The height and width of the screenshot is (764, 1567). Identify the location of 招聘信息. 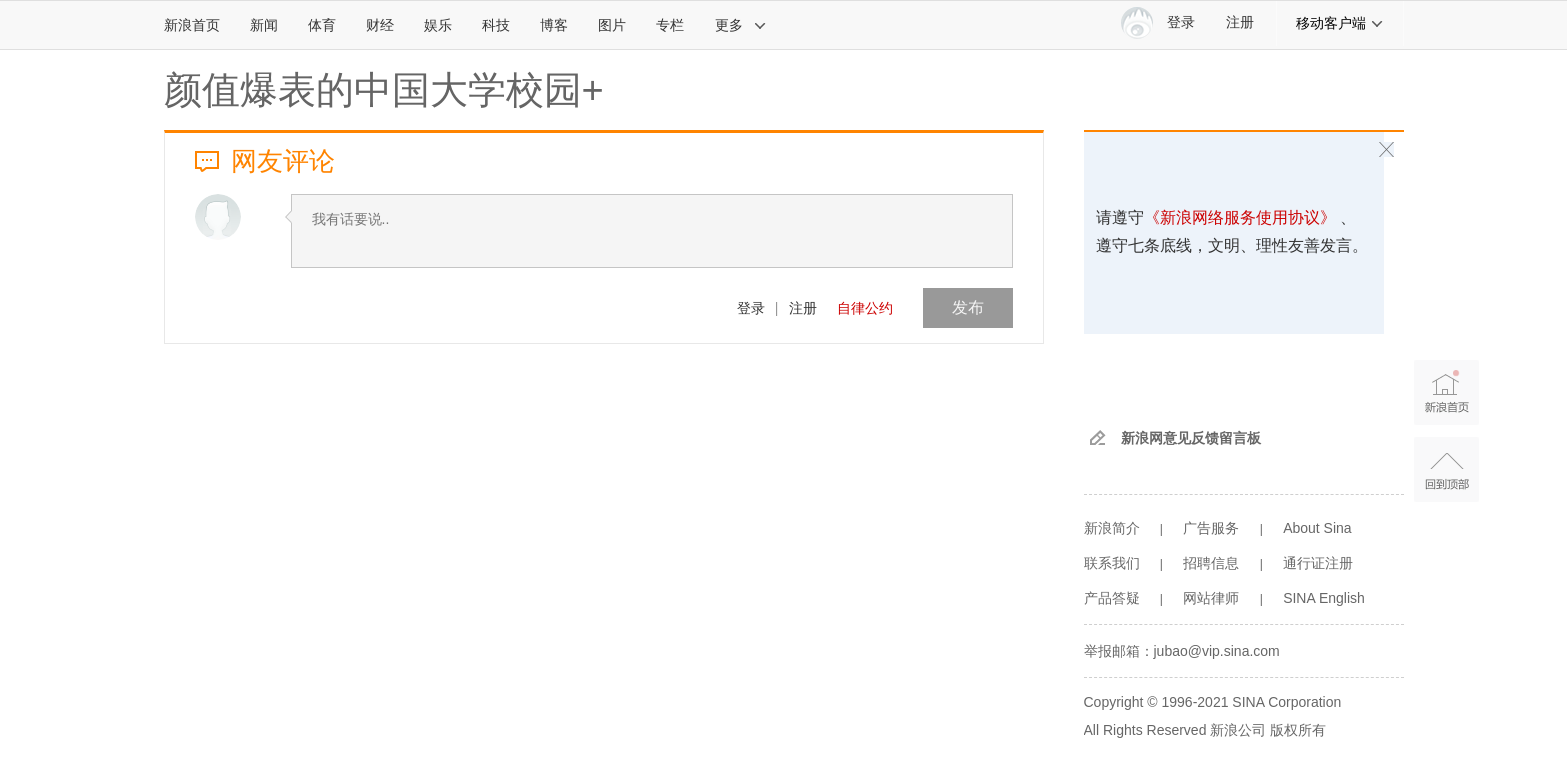
(1211, 563).